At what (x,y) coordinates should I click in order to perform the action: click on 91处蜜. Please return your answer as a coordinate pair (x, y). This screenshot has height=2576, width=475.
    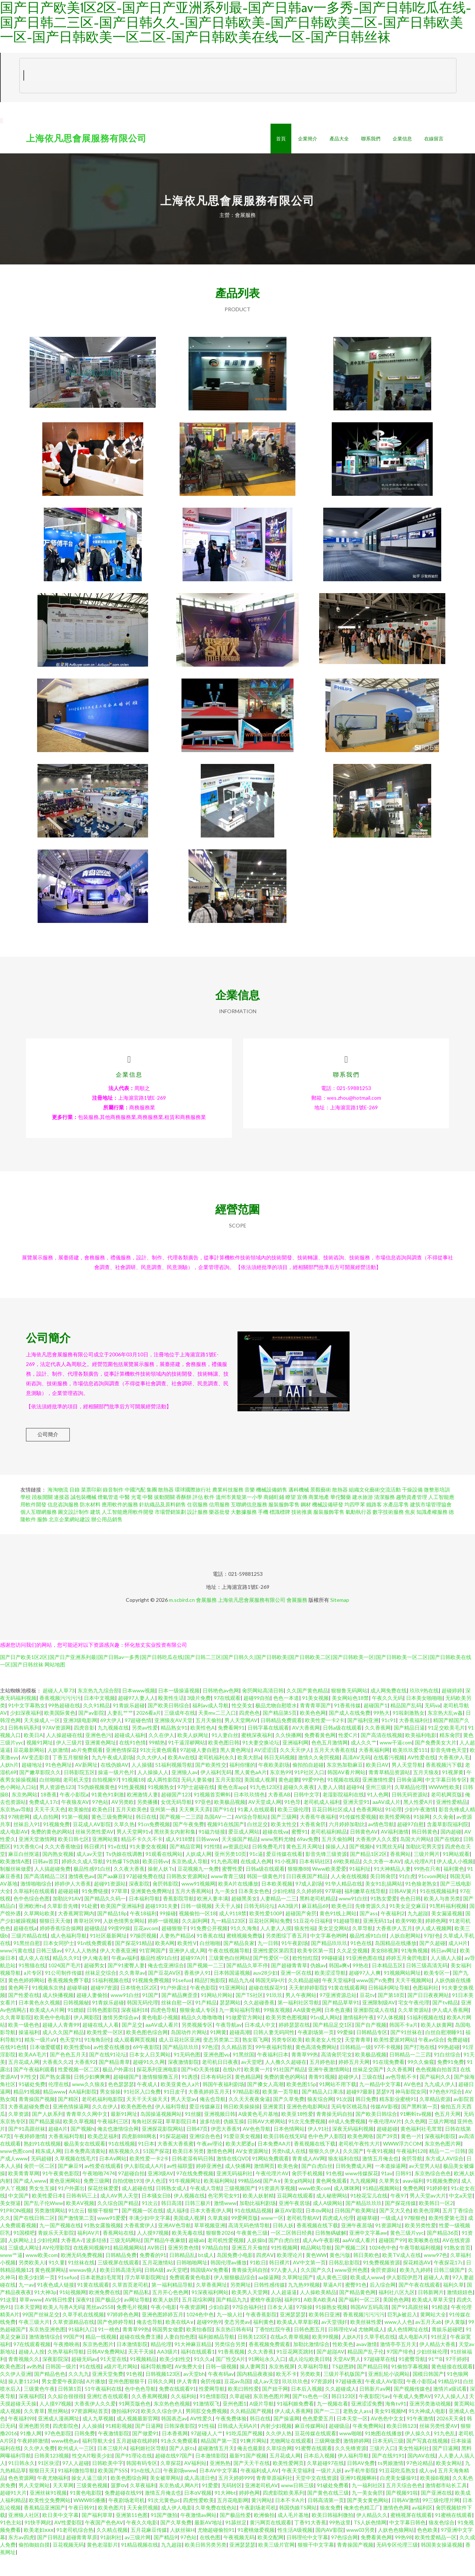
    Looking at the image, I should click on (89, 1926).